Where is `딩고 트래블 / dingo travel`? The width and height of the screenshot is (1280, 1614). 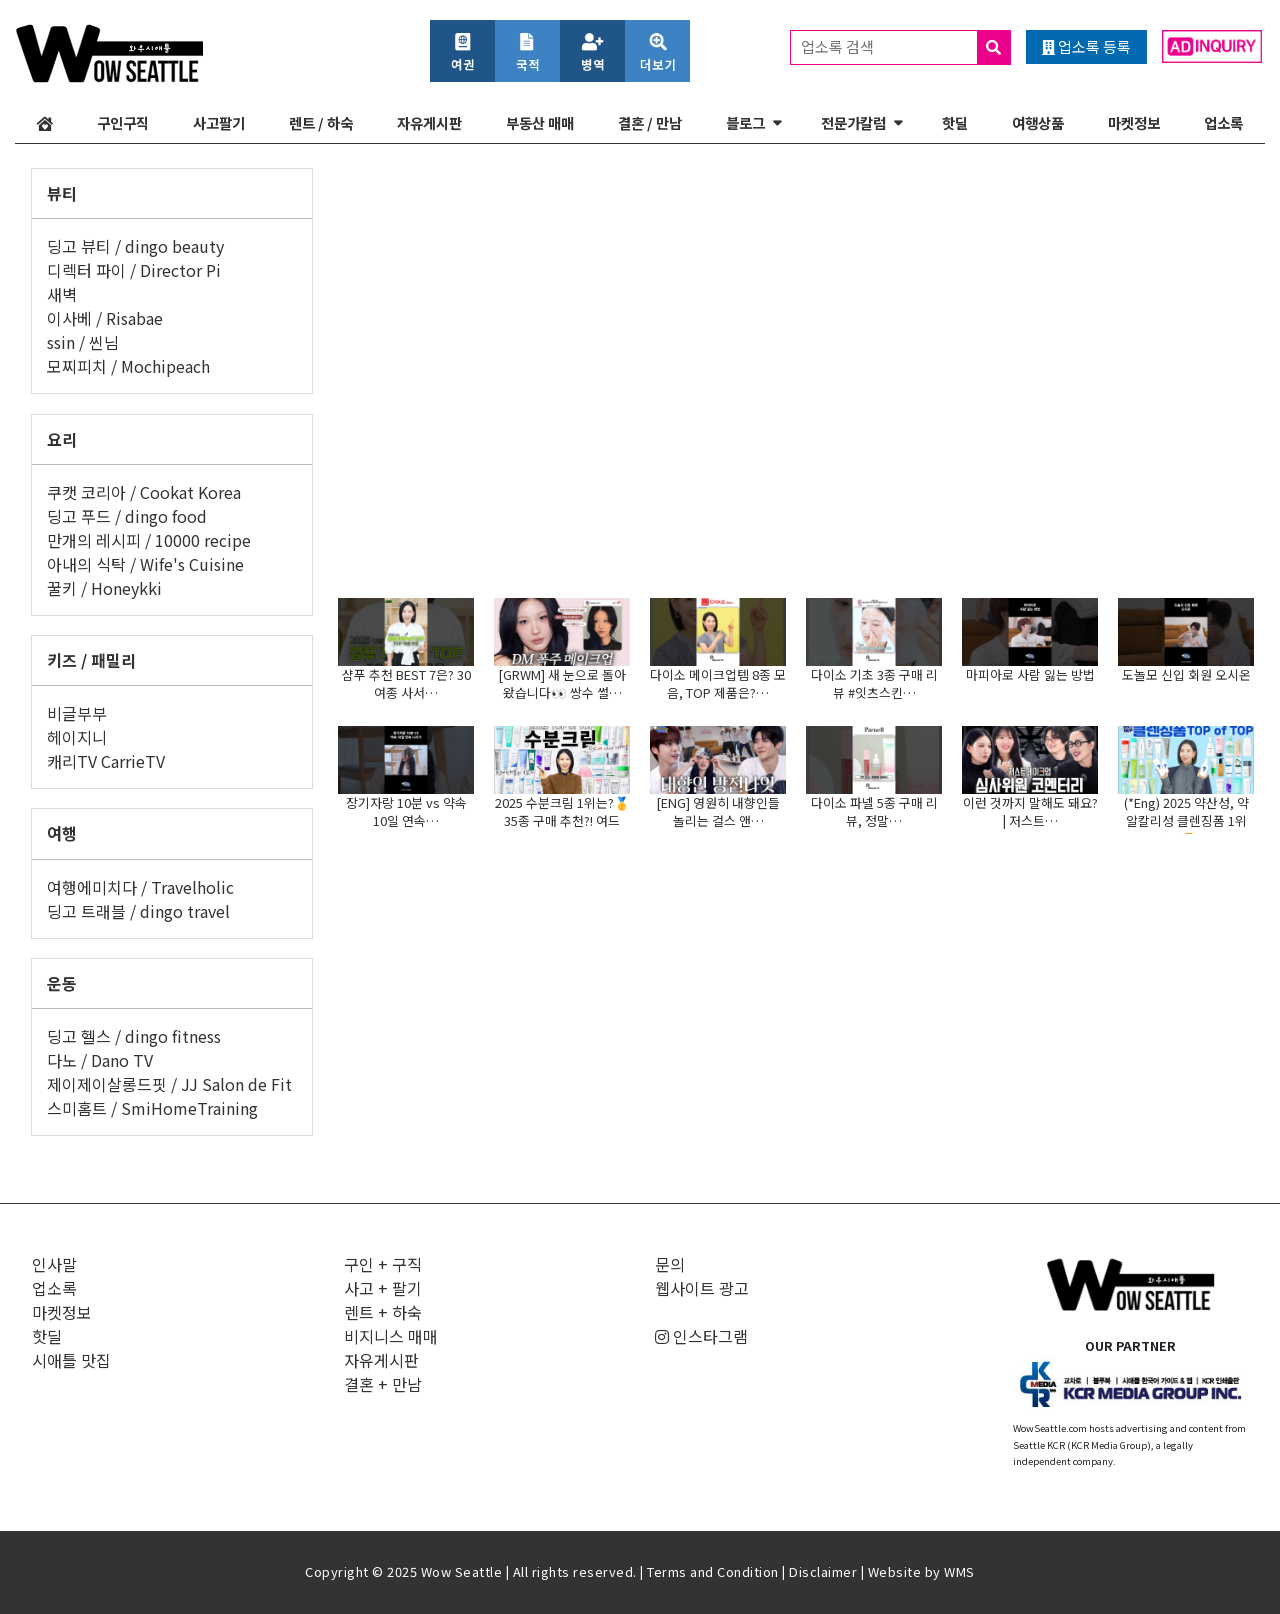
딩고 트래블 / dingo travel is located at coordinates (138, 911).